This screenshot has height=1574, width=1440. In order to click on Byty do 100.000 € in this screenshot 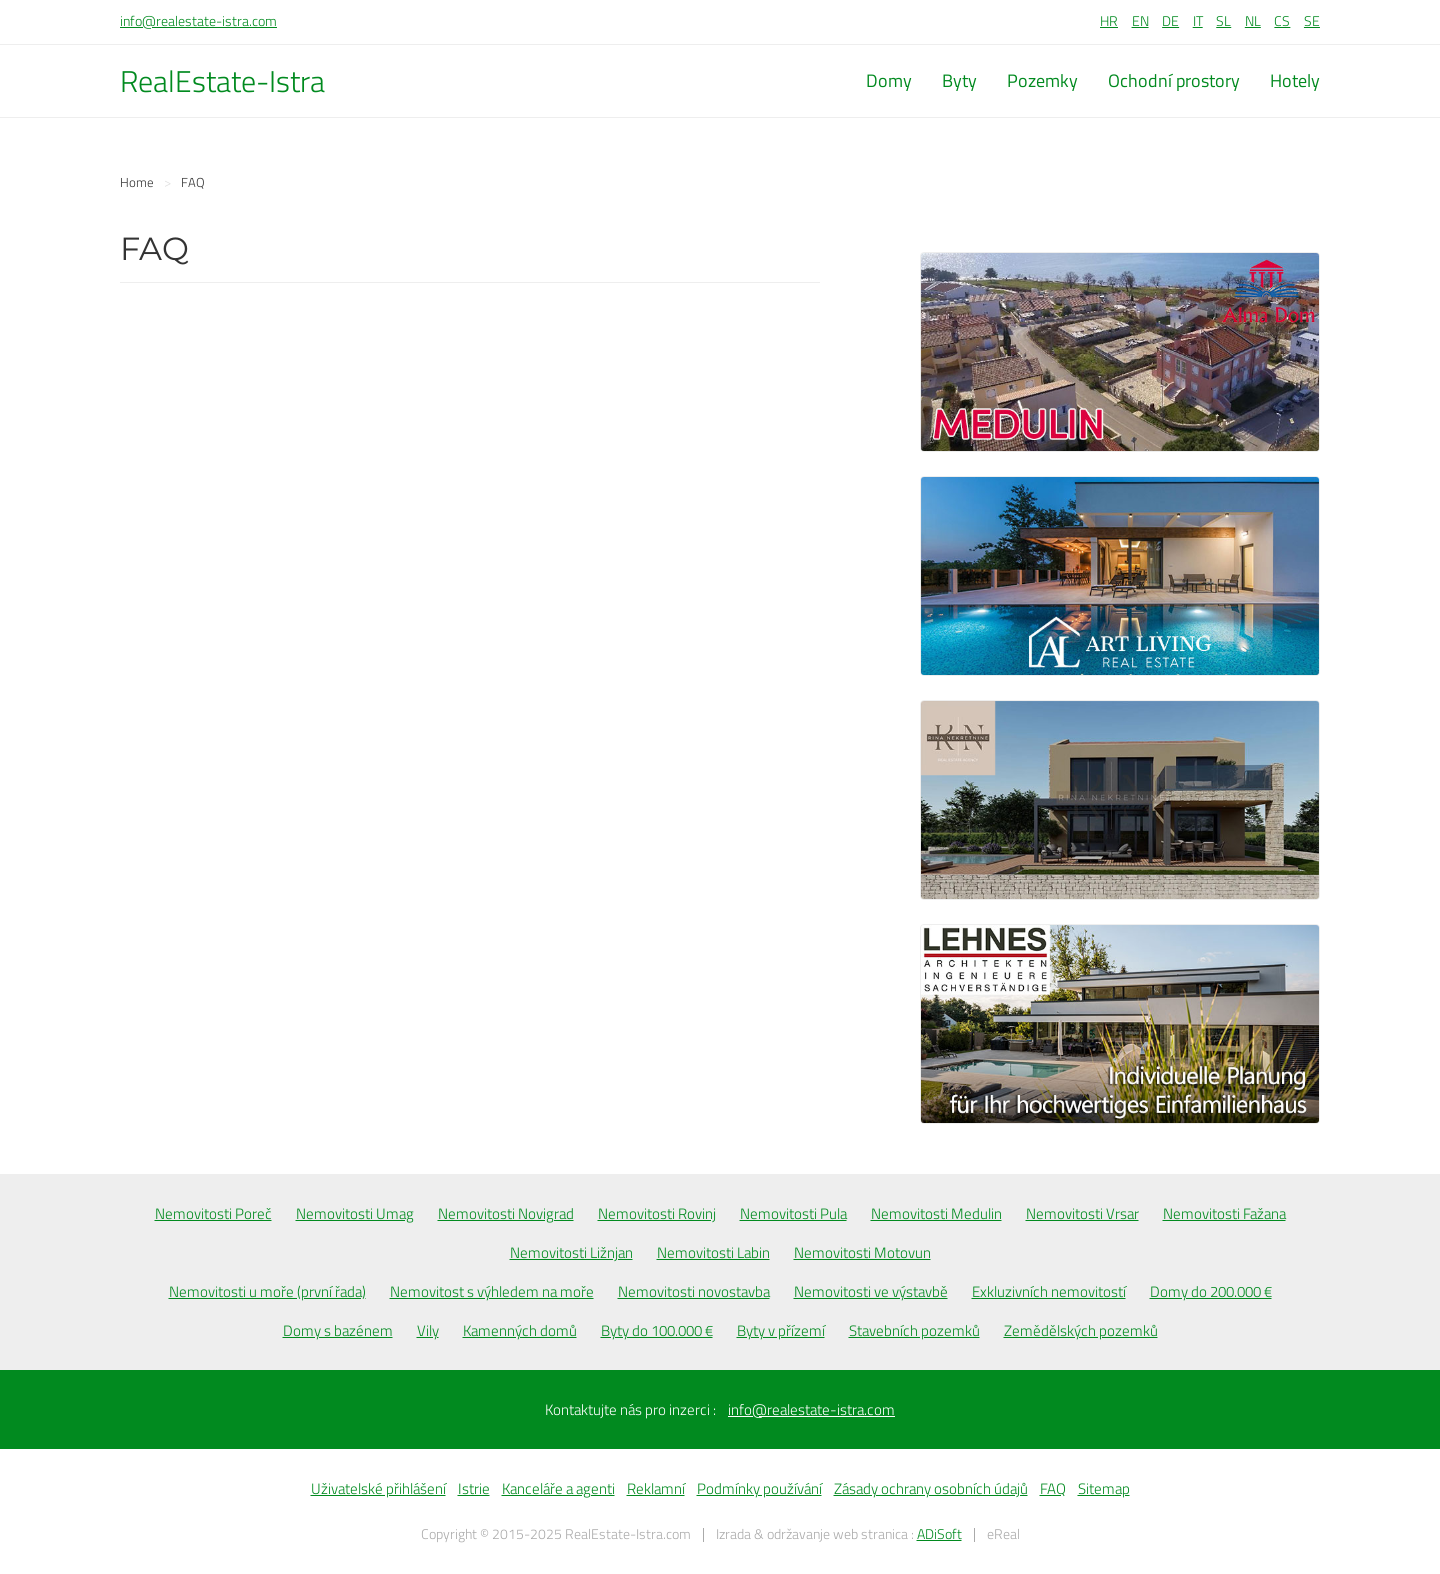, I will do `click(657, 1330)`.